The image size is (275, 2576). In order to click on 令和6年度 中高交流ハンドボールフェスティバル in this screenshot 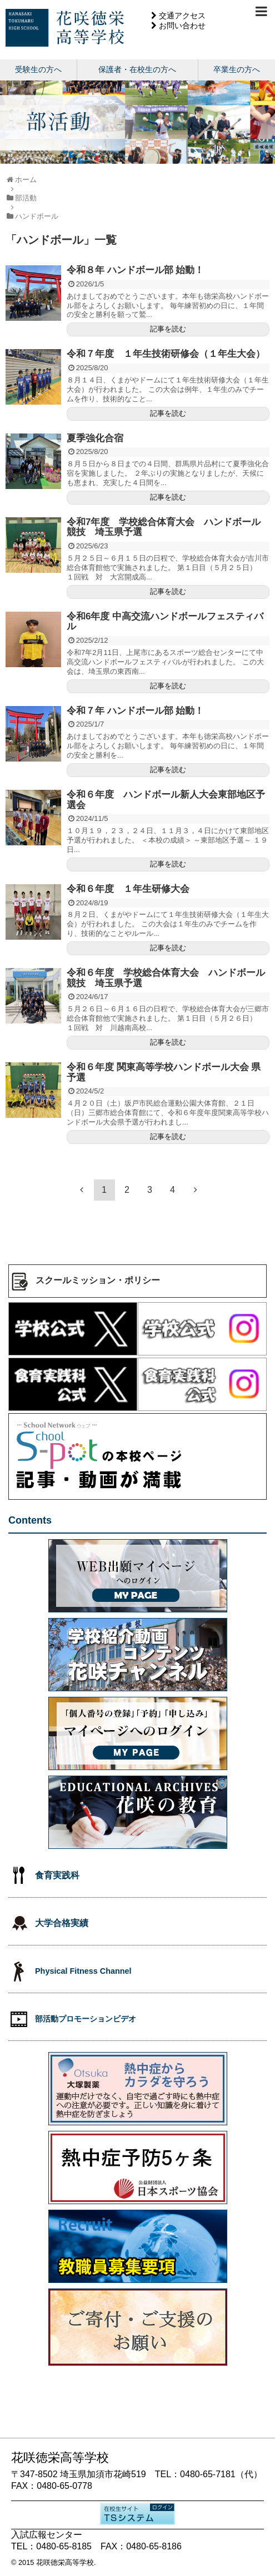, I will do `click(165, 621)`.